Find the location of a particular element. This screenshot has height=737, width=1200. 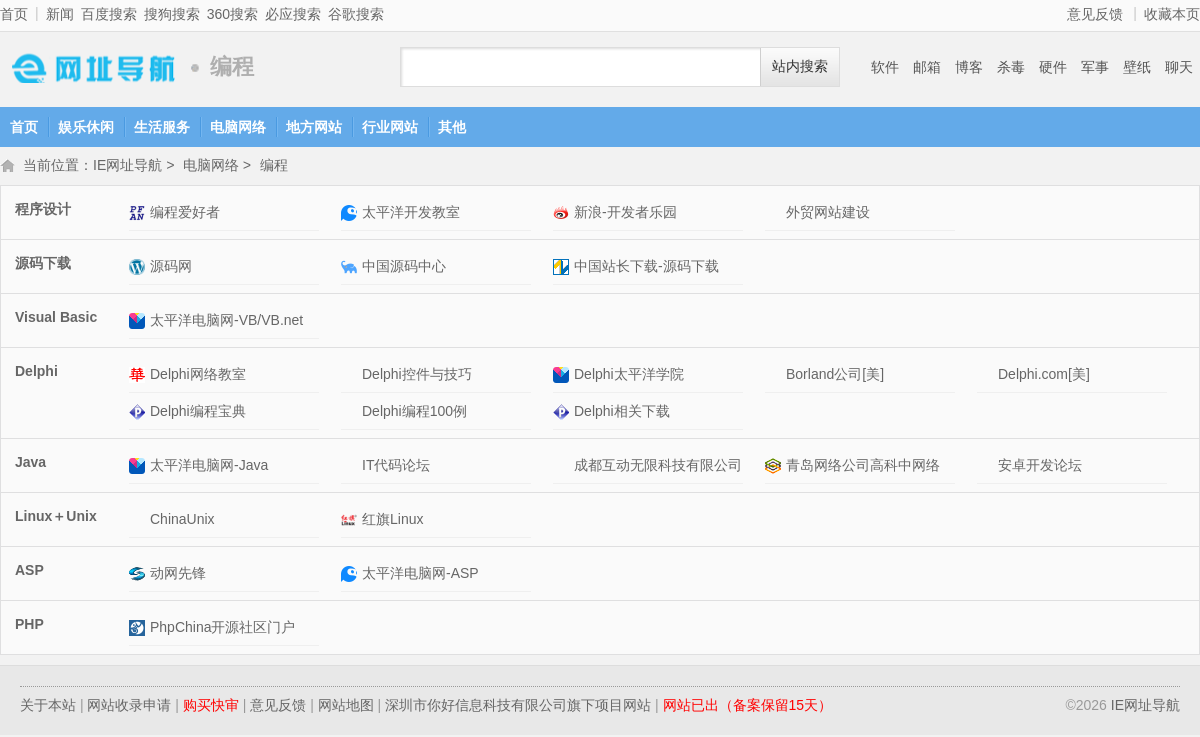

谷歌搜索 is located at coordinates (356, 14).